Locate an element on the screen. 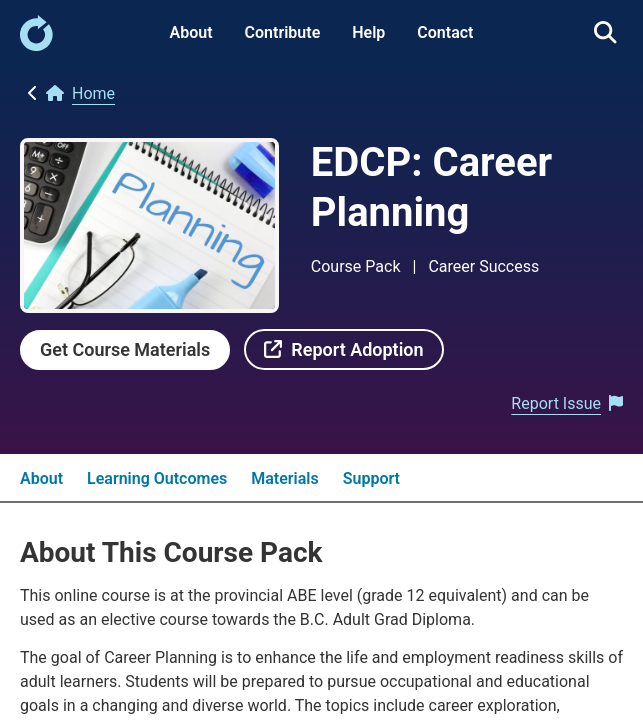 This screenshot has height=720, width=643. Materials is located at coordinates (284, 478).